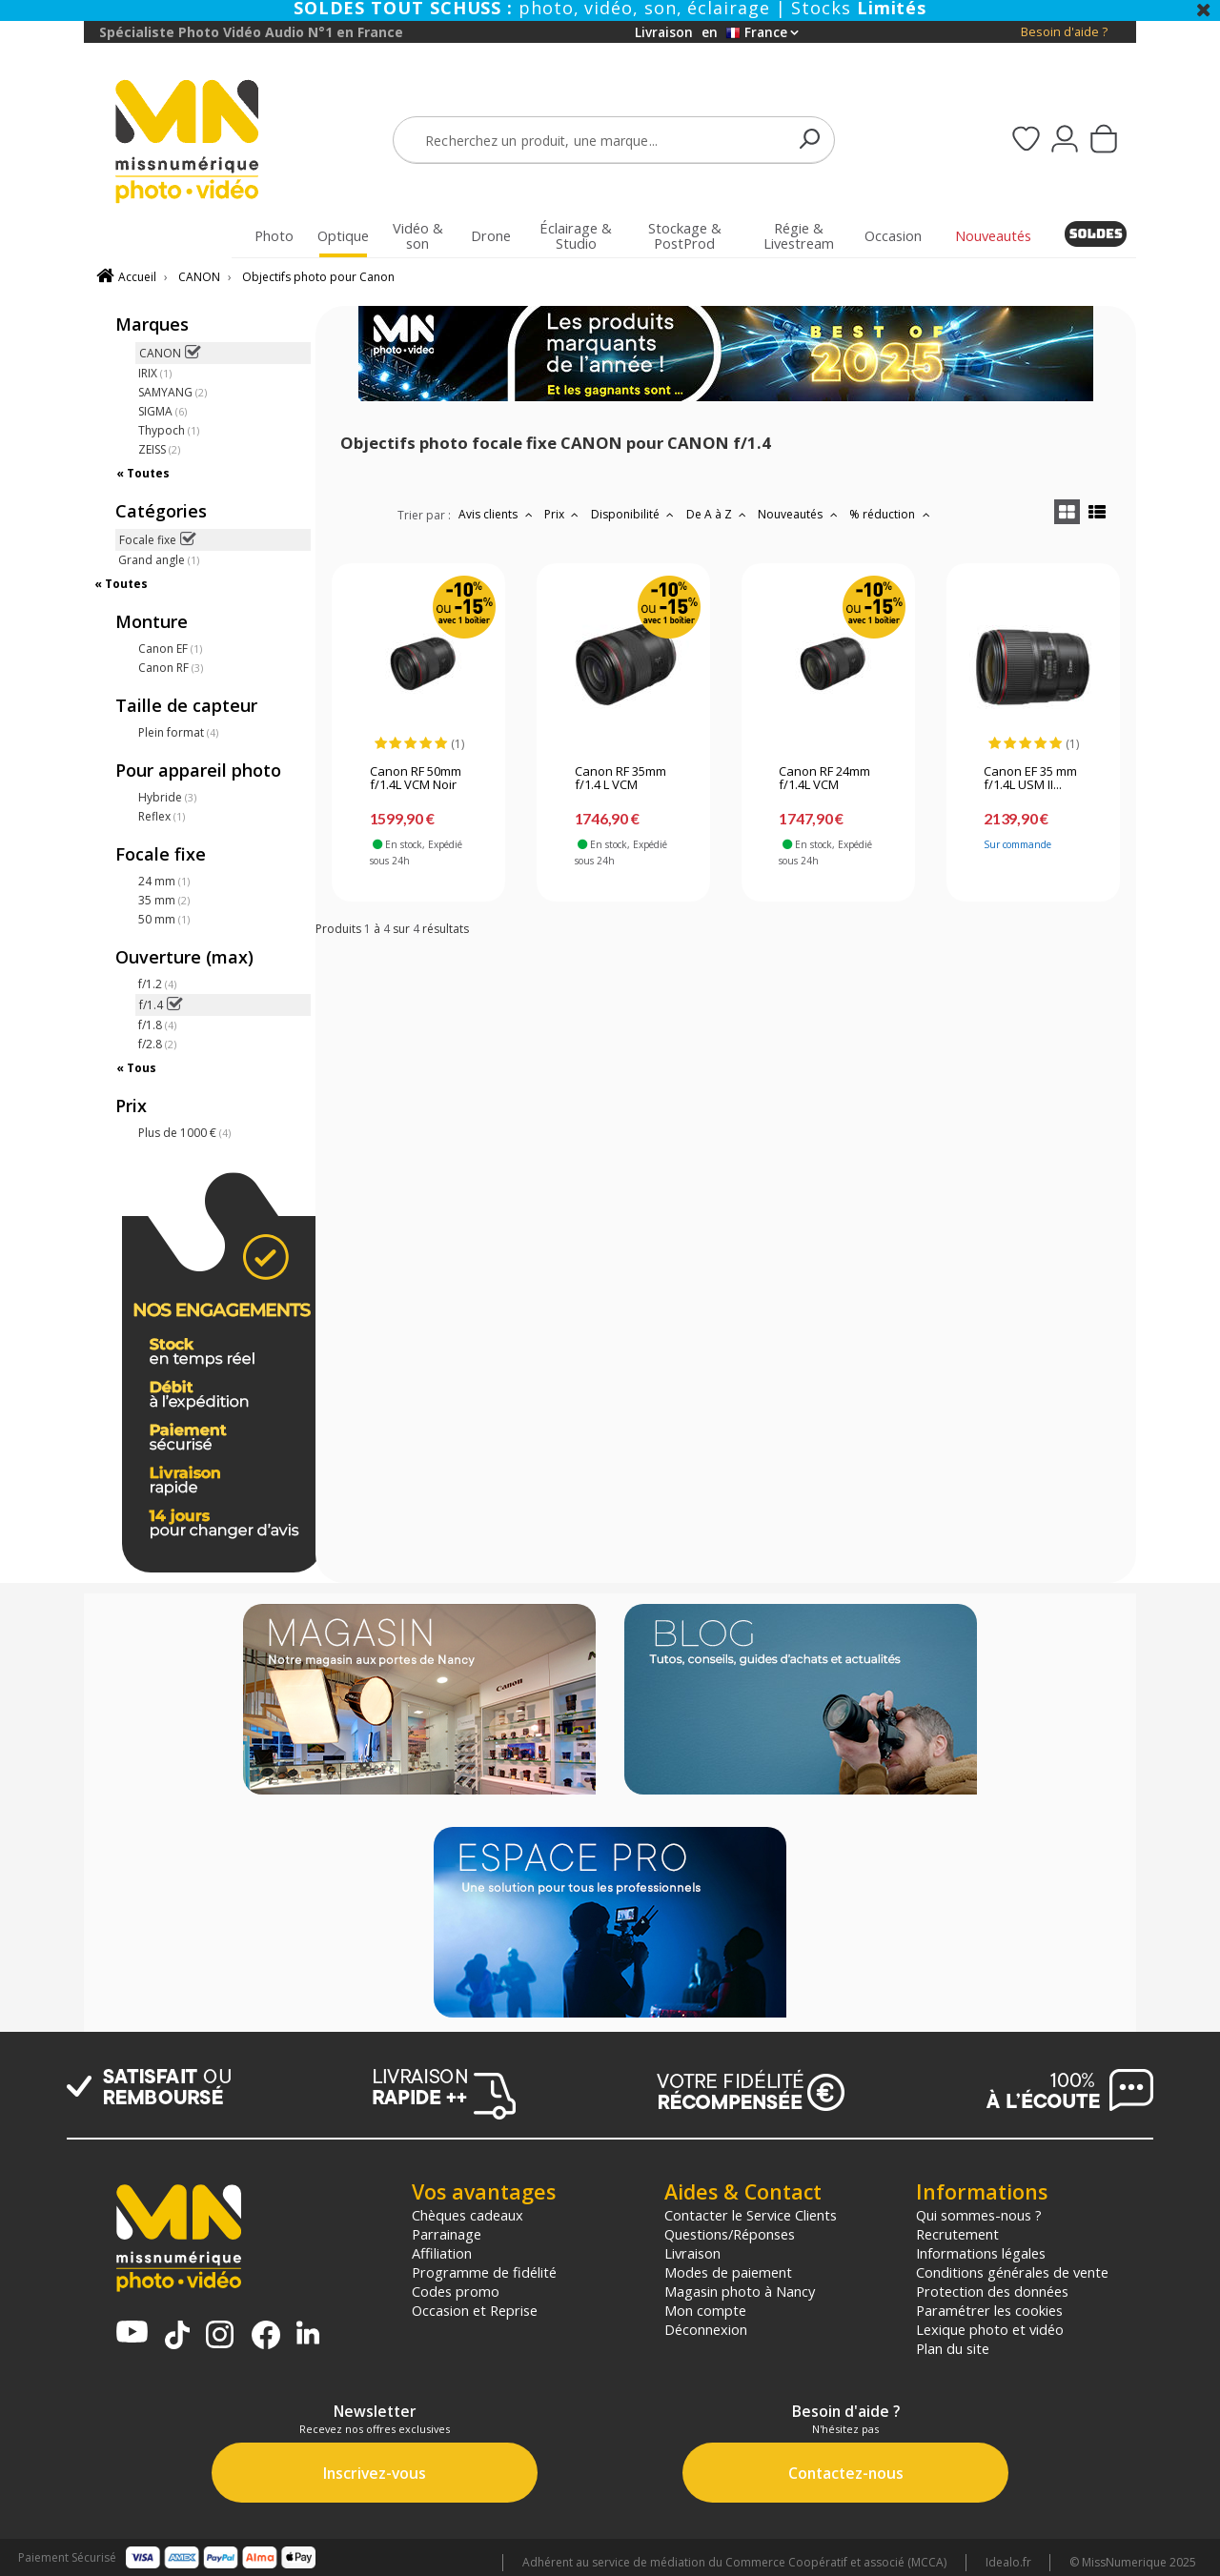  What do you see at coordinates (167, 797) in the screenshot?
I see `Hybride` at bounding box center [167, 797].